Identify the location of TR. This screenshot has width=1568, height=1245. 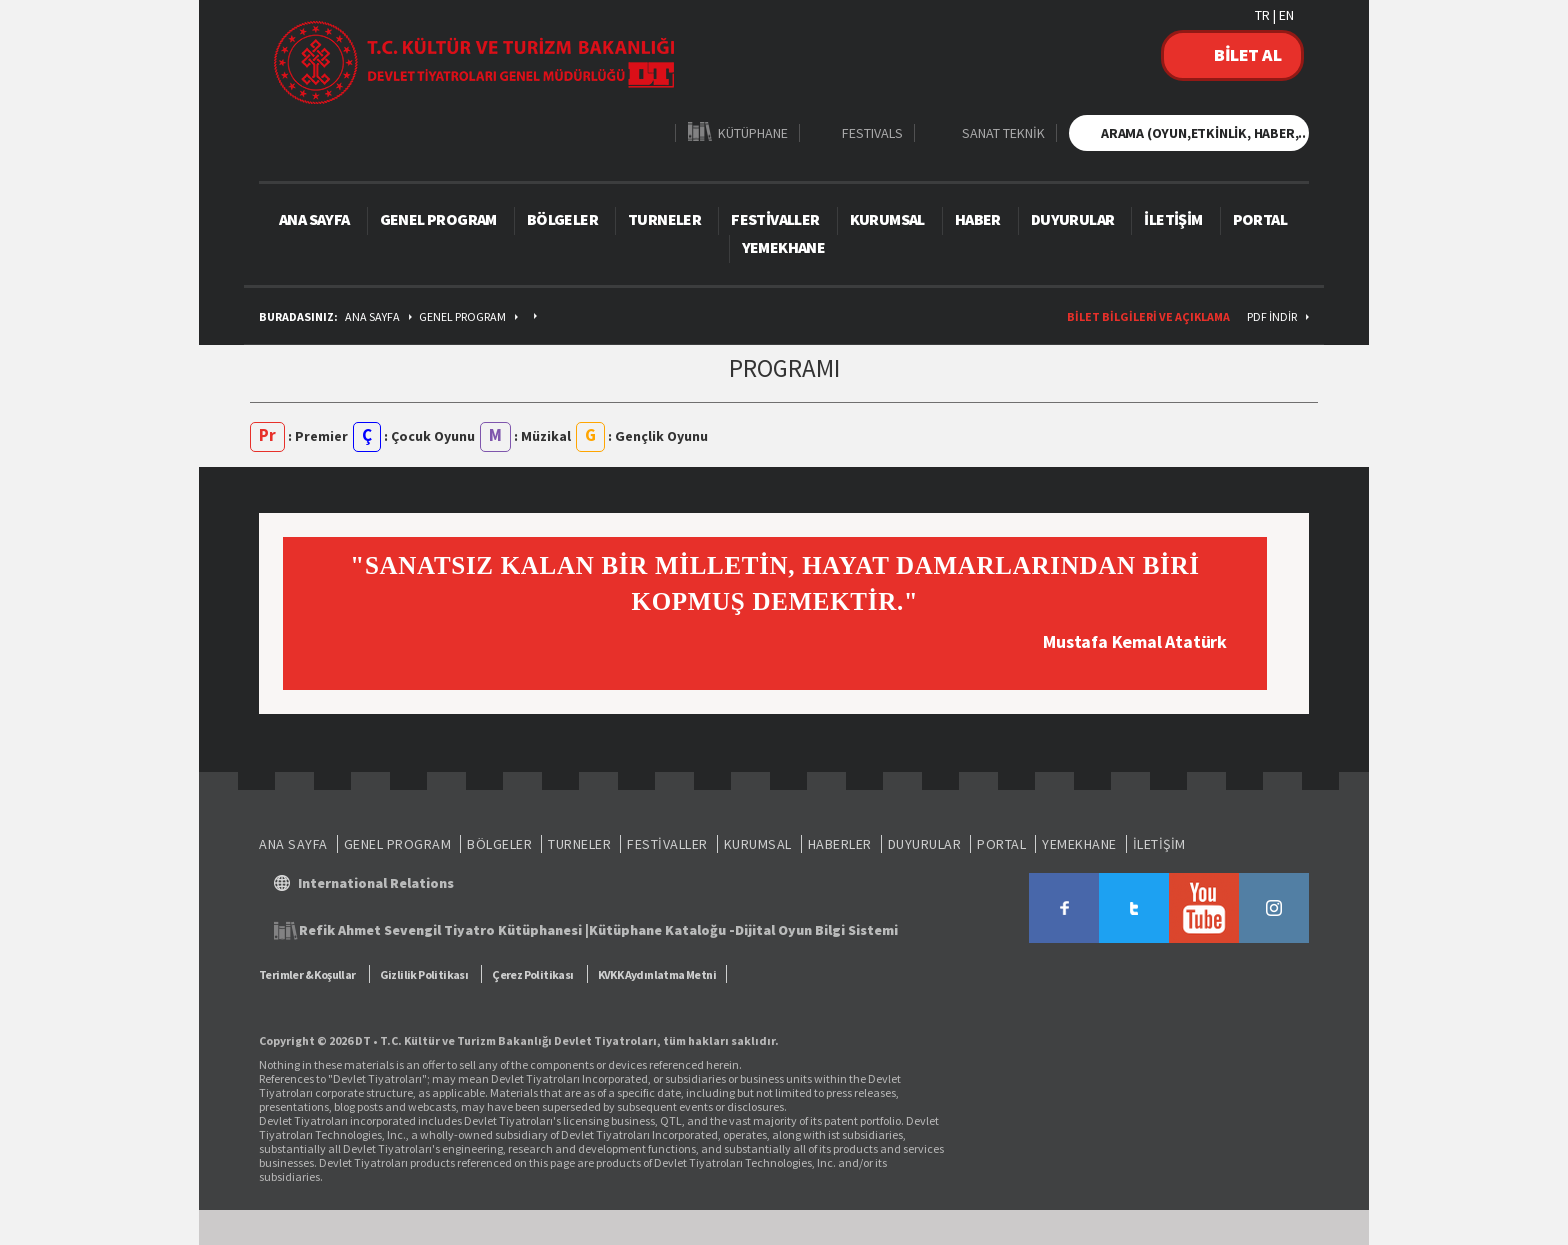
(1262, 15).